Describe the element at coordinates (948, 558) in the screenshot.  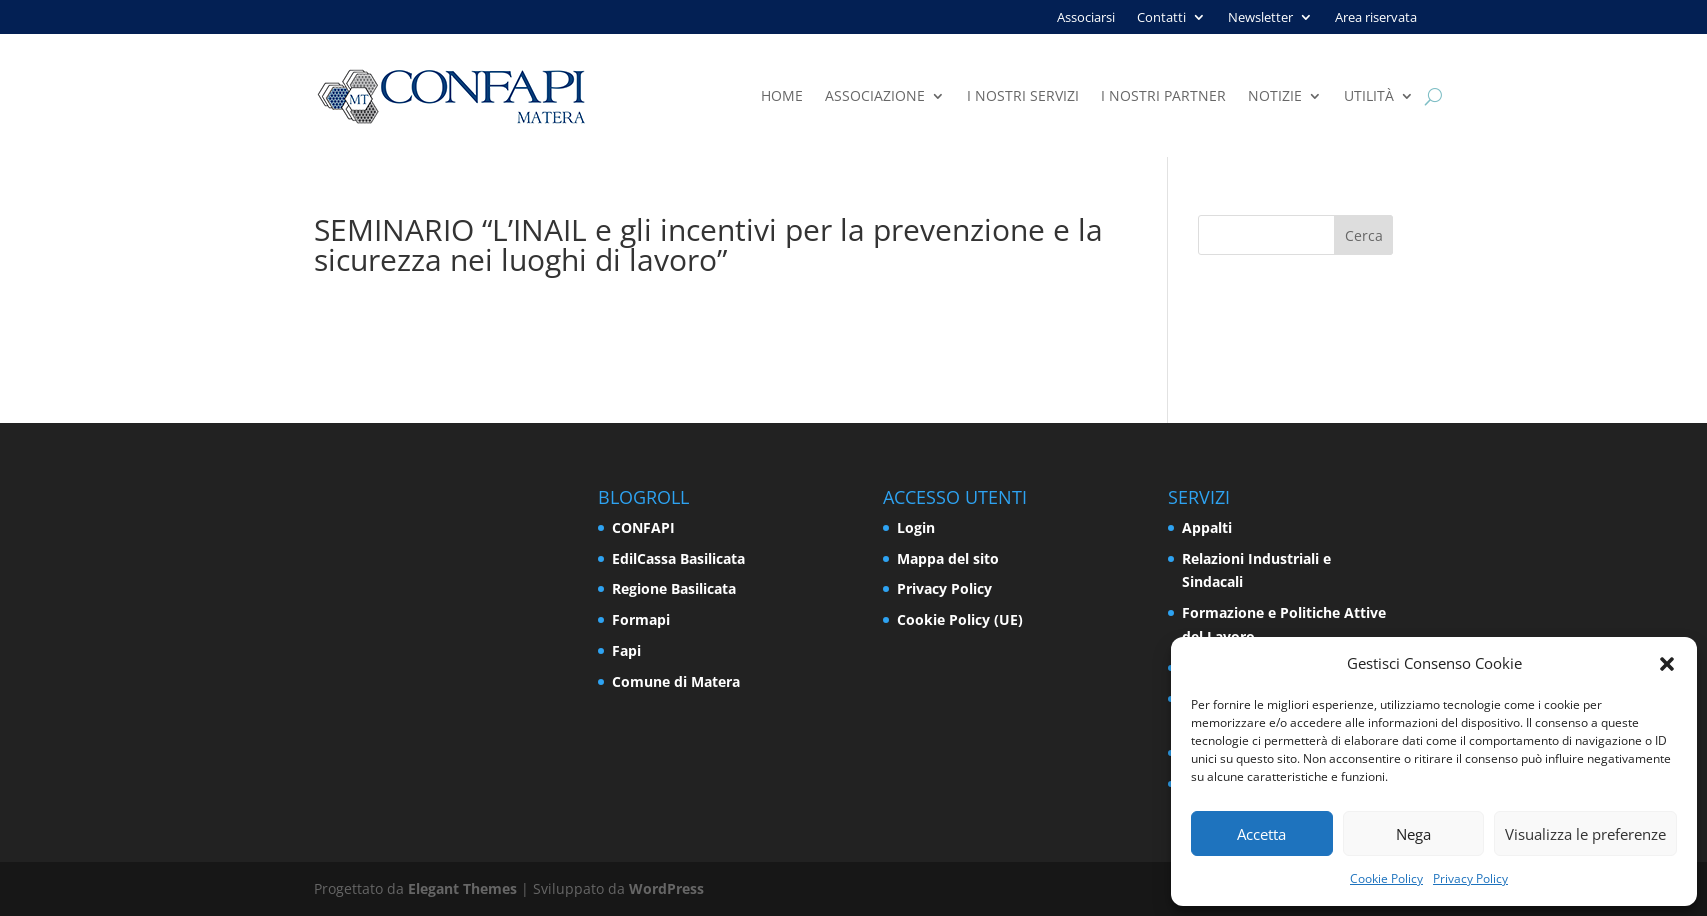
I see `Mappa del sito` at that location.